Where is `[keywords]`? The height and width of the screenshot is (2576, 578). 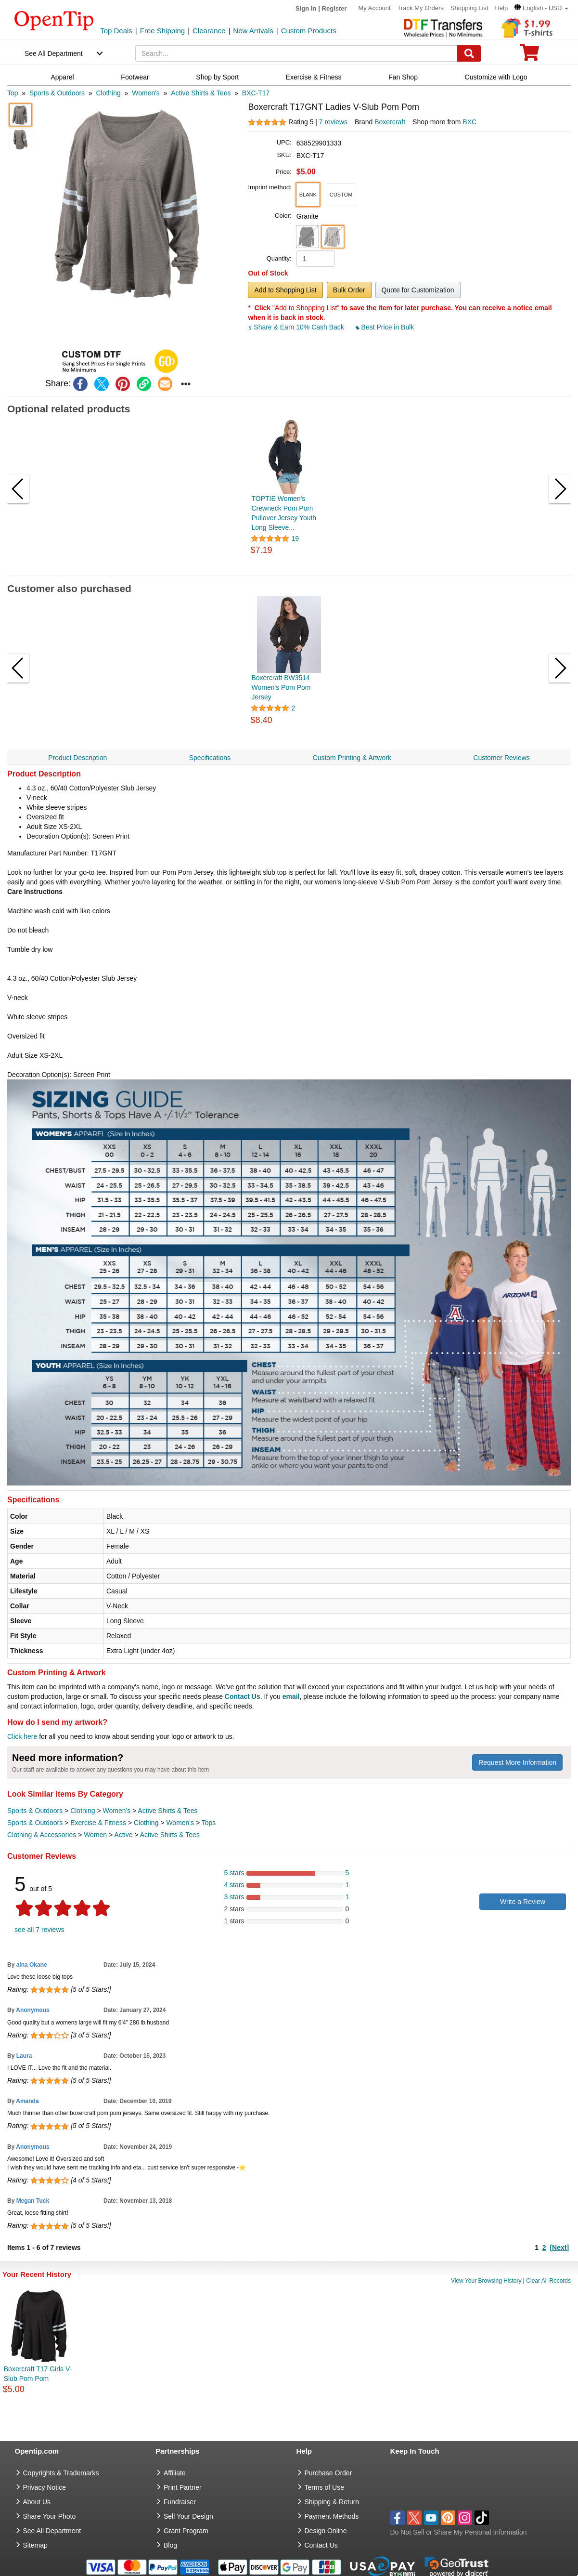 [keywords] is located at coordinates (296, 53).